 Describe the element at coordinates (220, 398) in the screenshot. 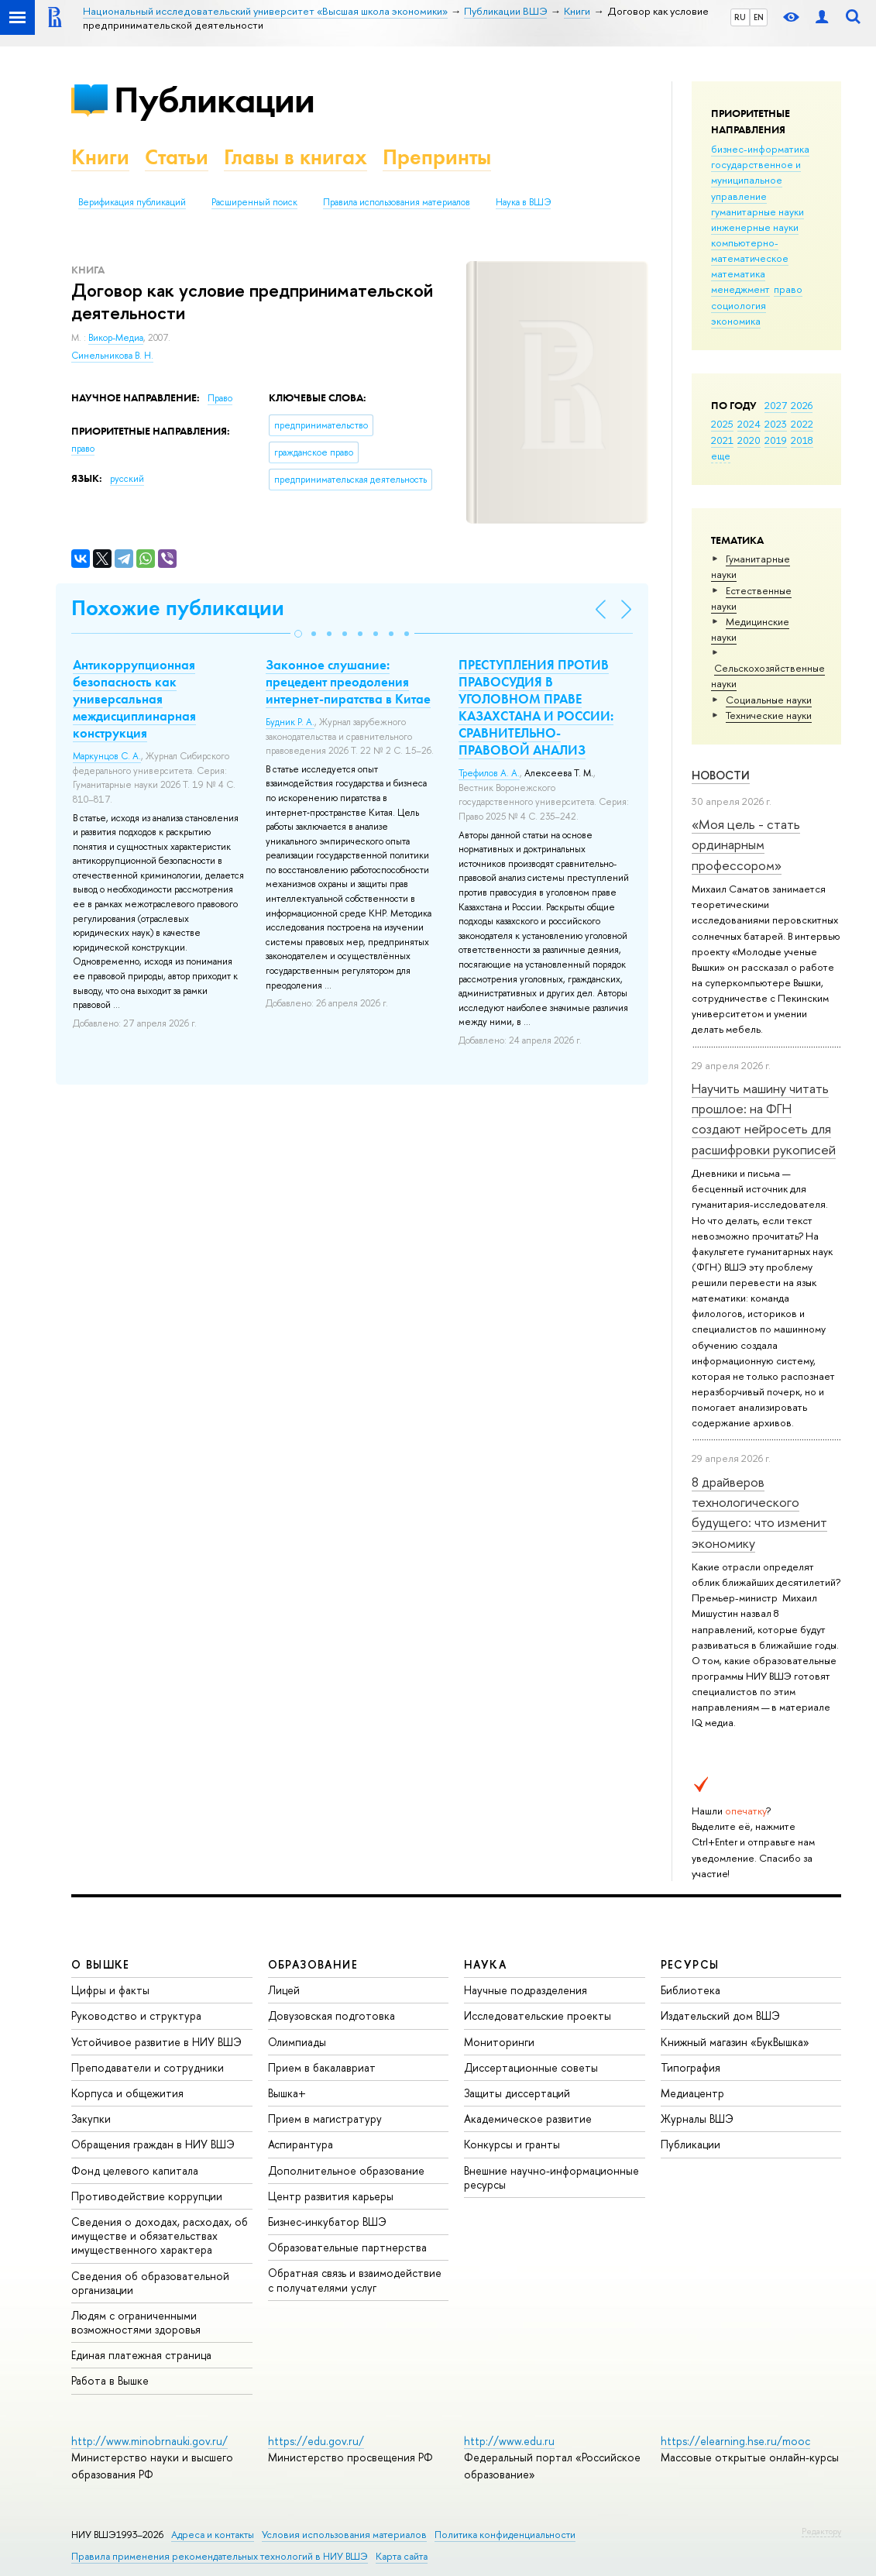

I see `Право` at that location.